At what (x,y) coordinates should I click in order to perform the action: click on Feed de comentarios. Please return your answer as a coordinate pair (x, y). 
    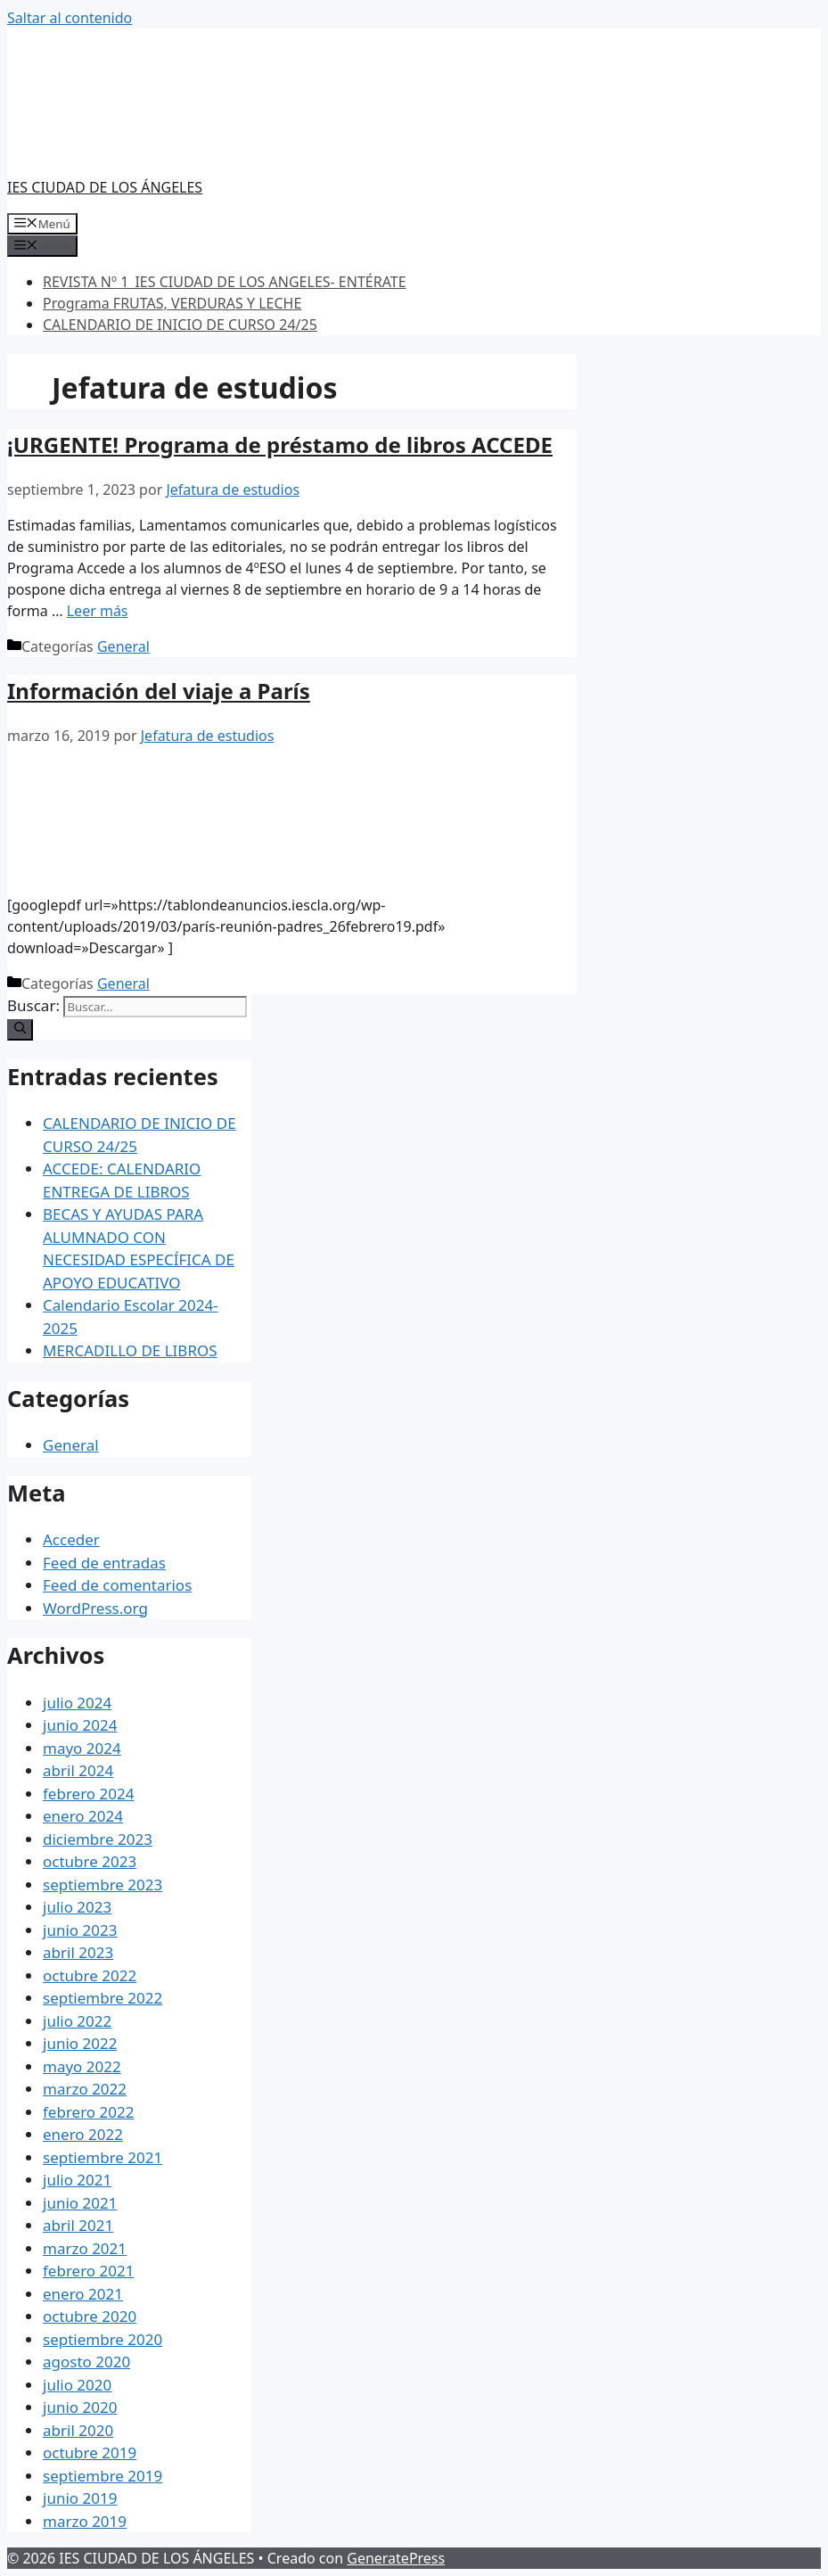
    Looking at the image, I should click on (117, 1585).